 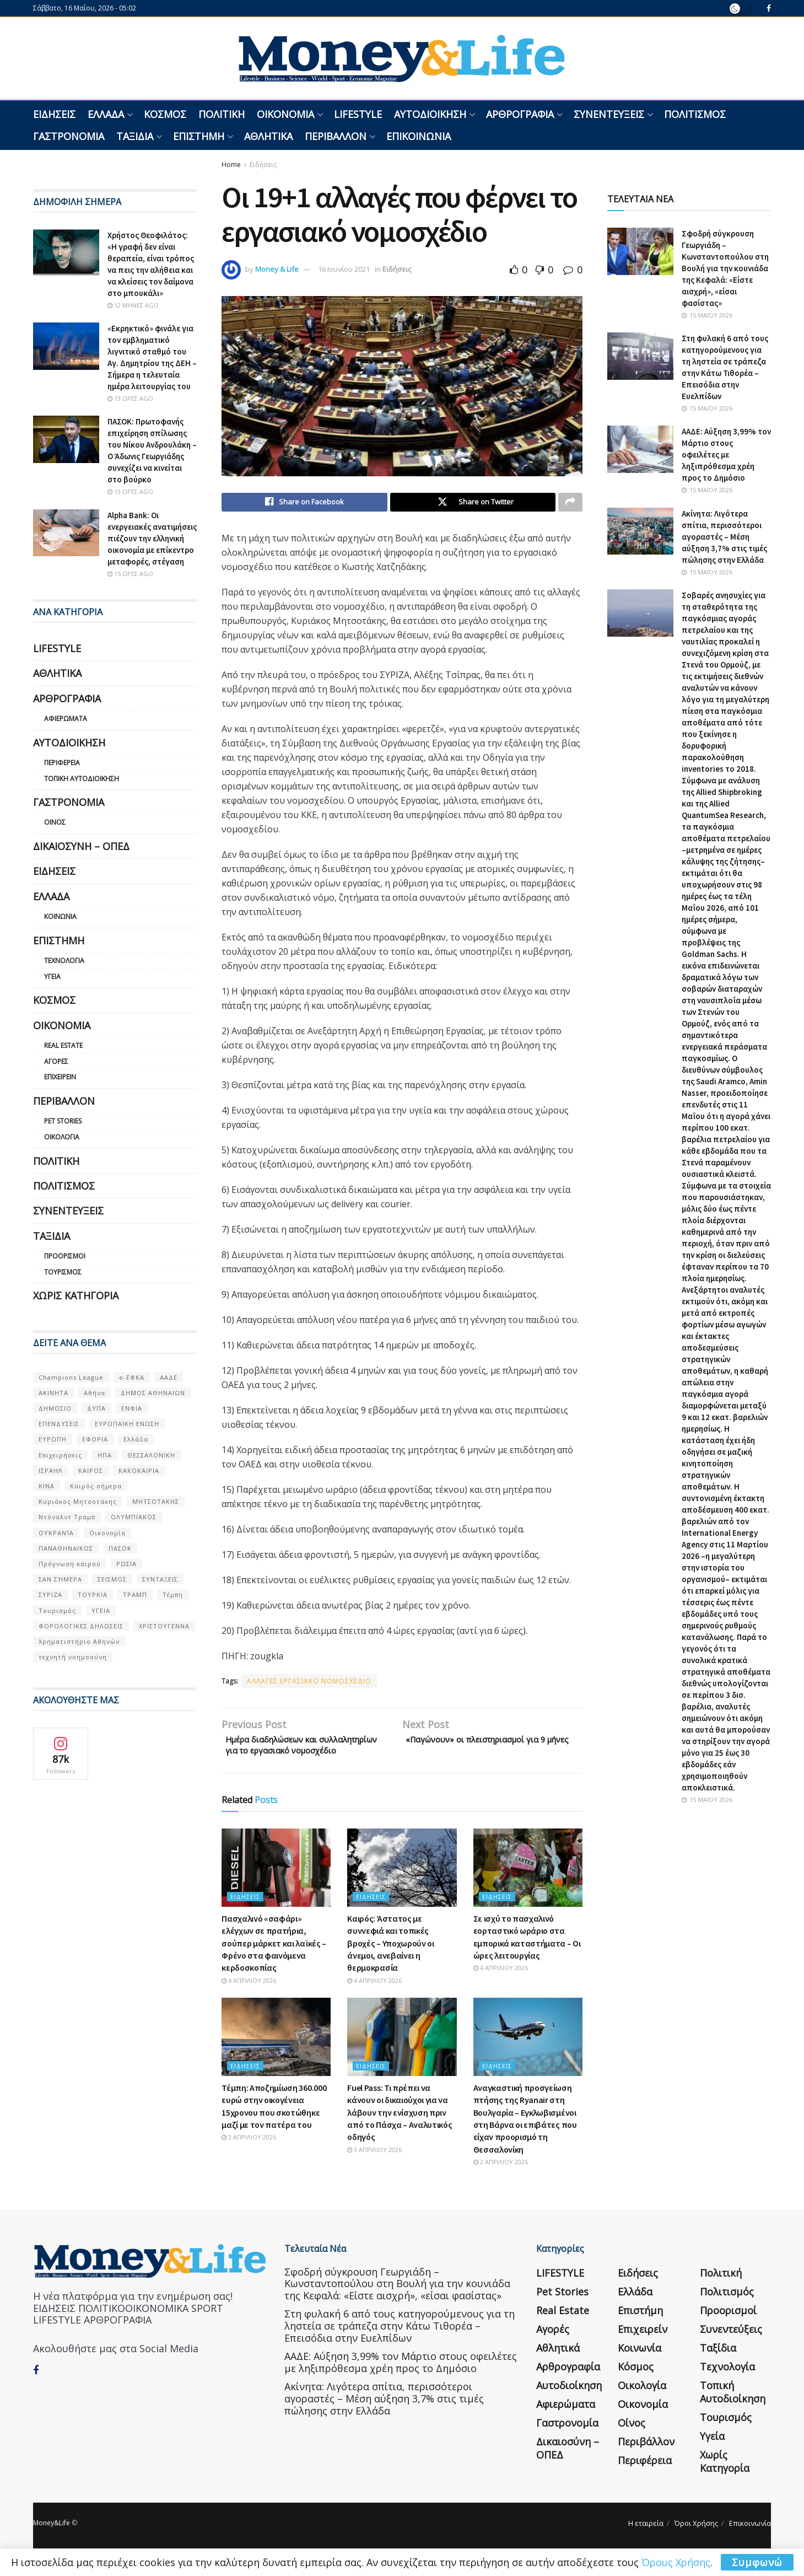 What do you see at coordinates (133, 305) in the screenshot?
I see `12 μήνες ago` at bounding box center [133, 305].